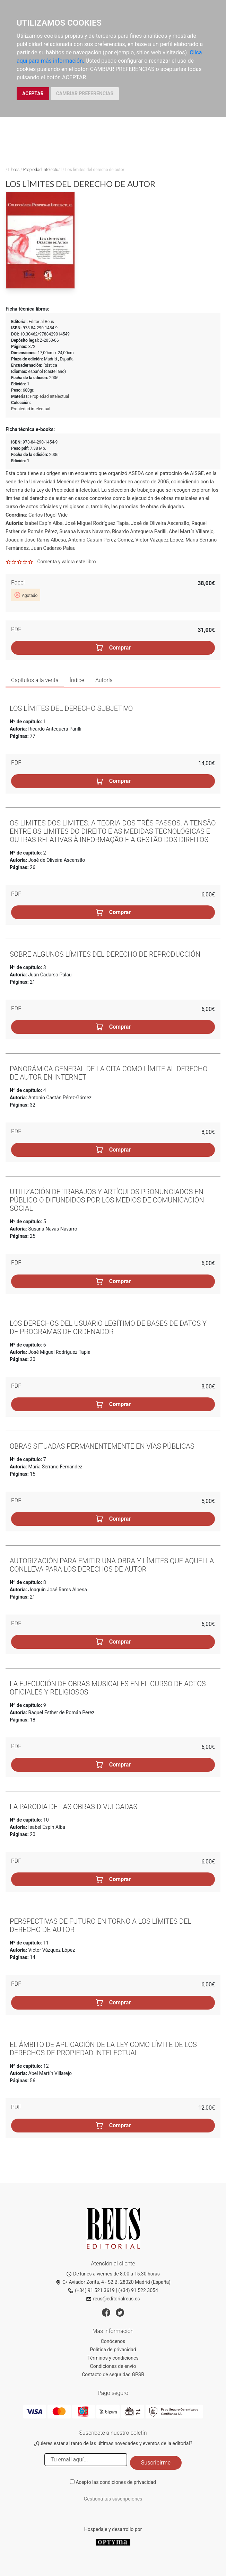  I want to click on Los derechos del usuario legítimo de bases de datos y de programas de ordenador, so click(108, 1327).